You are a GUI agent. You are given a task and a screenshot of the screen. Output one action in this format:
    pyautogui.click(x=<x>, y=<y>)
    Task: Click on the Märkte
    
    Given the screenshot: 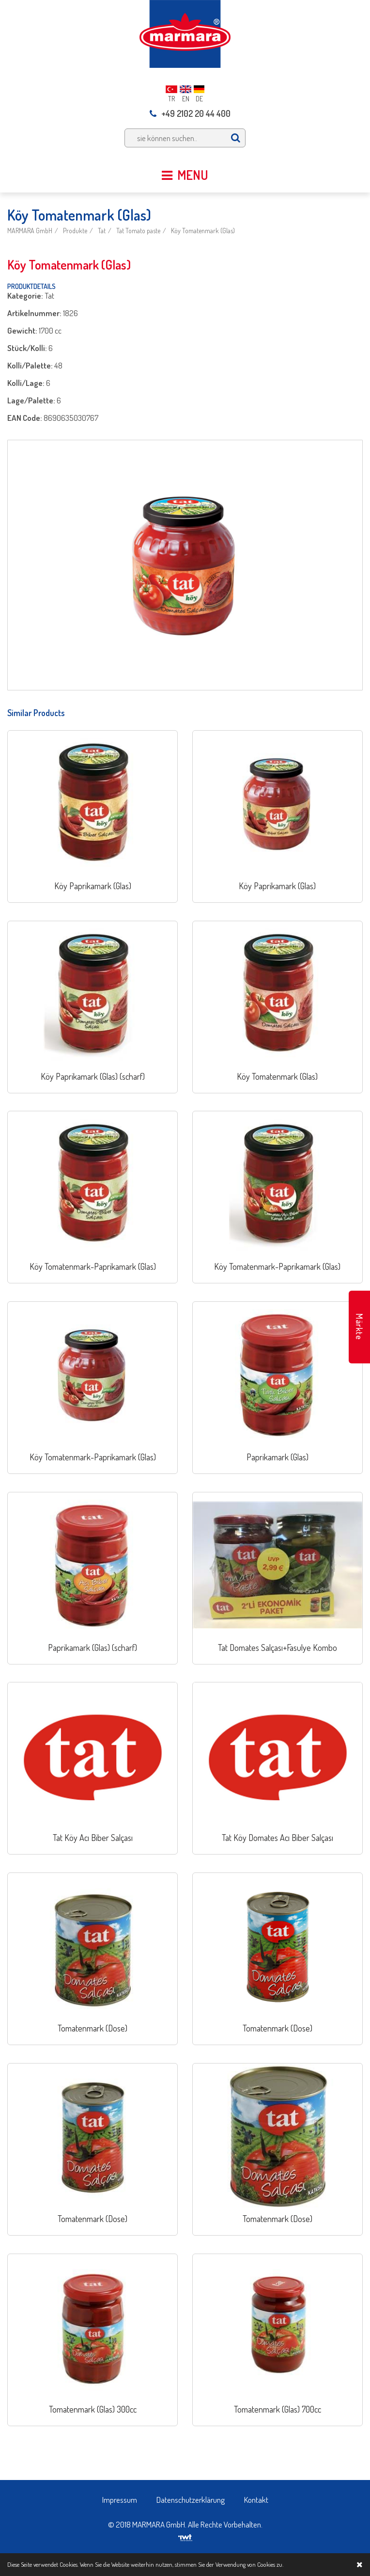 What is the action you would take?
    pyautogui.click(x=359, y=1326)
    